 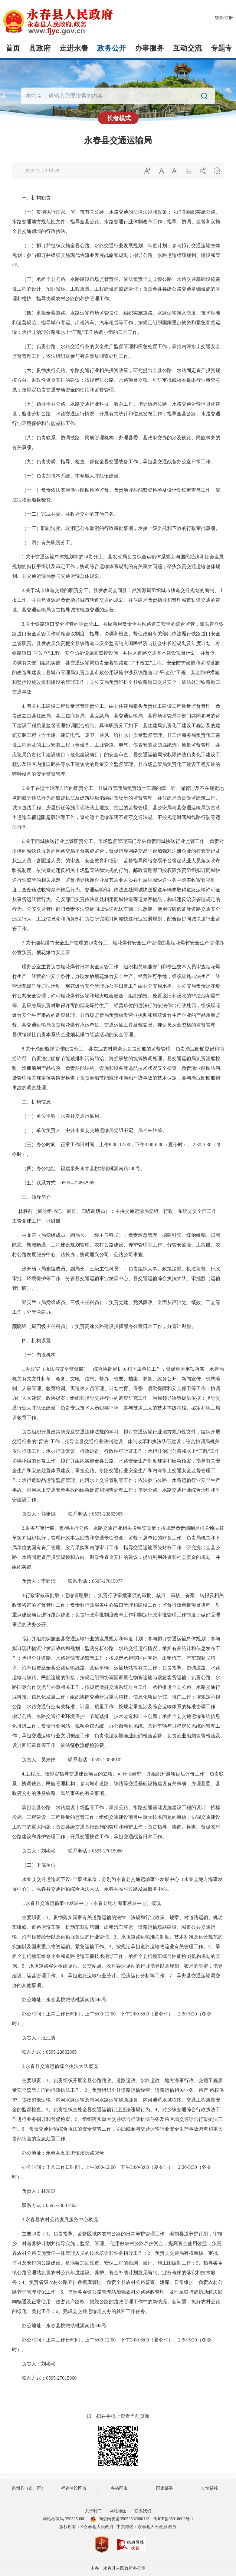 I want to click on 关于我们, so click(x=93, y=2511).